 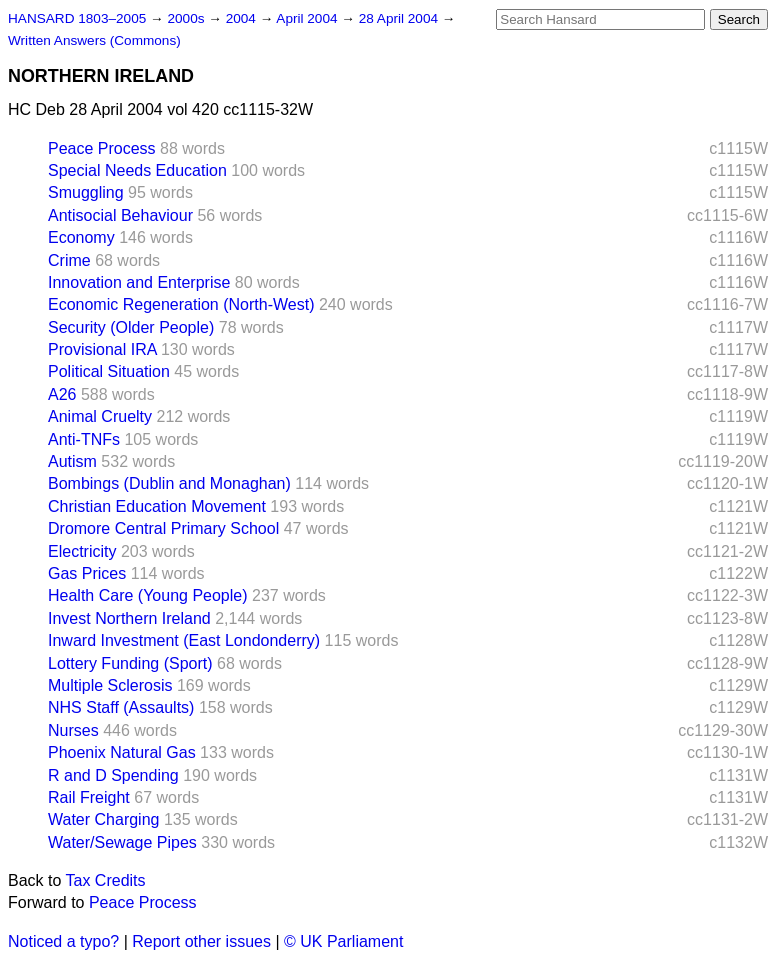 What do you see at coordinates (106, 880) in the screenshot?
I see `Tax Credits` at bounding box center [106, 880].